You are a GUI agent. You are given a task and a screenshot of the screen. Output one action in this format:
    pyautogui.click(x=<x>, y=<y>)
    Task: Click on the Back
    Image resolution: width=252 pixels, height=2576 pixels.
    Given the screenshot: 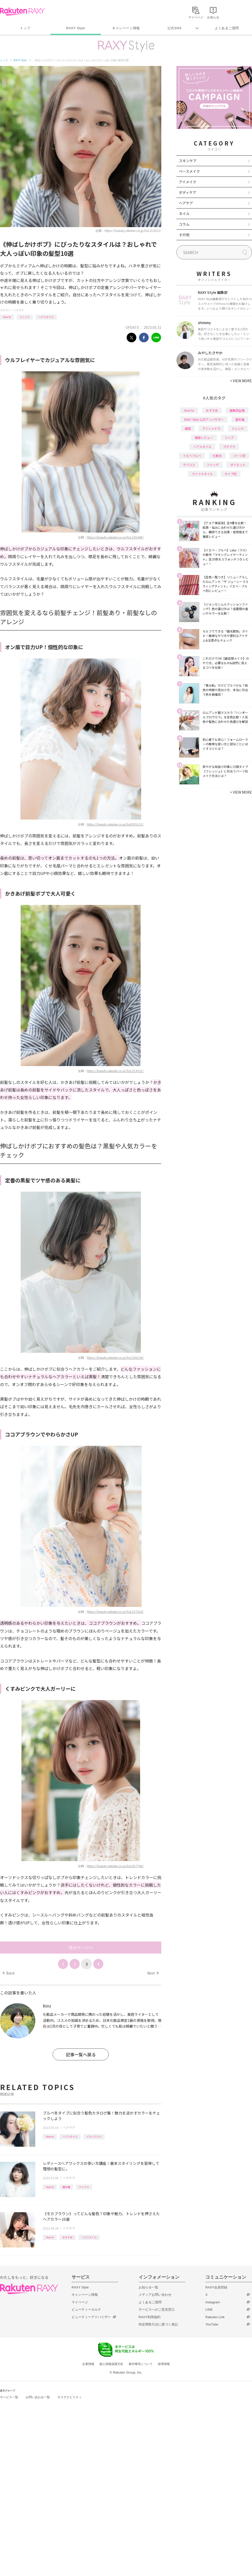 What is the action you would take?
    pyautogui.click(x=9, y=1972)
    